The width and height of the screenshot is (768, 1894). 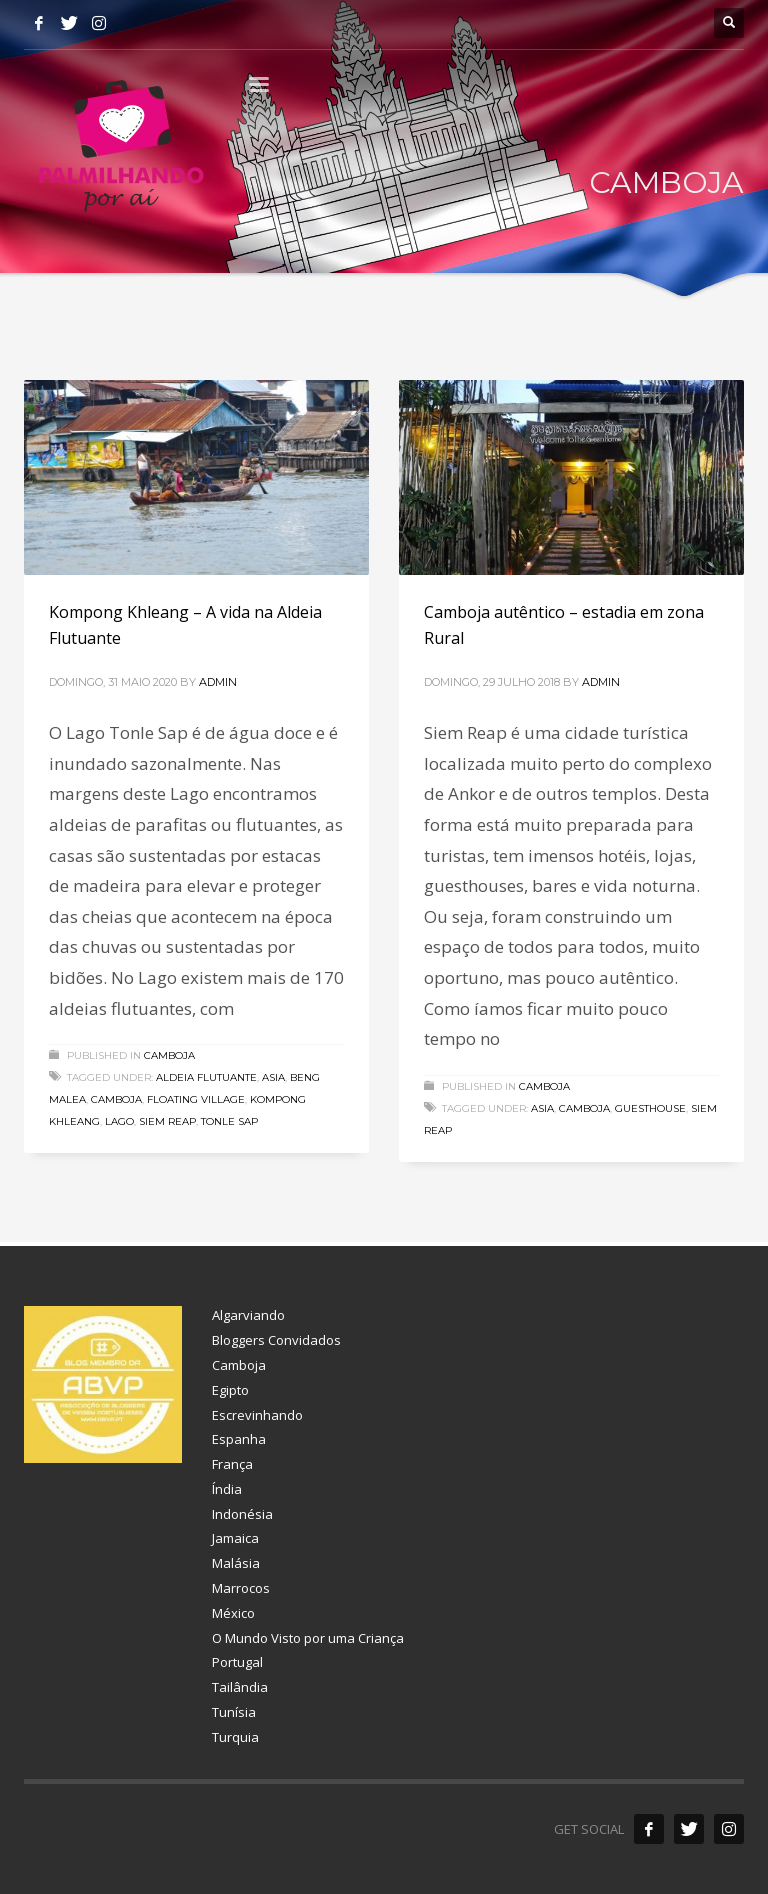 I want to click on Espanha, so click(x=239, y=1439).